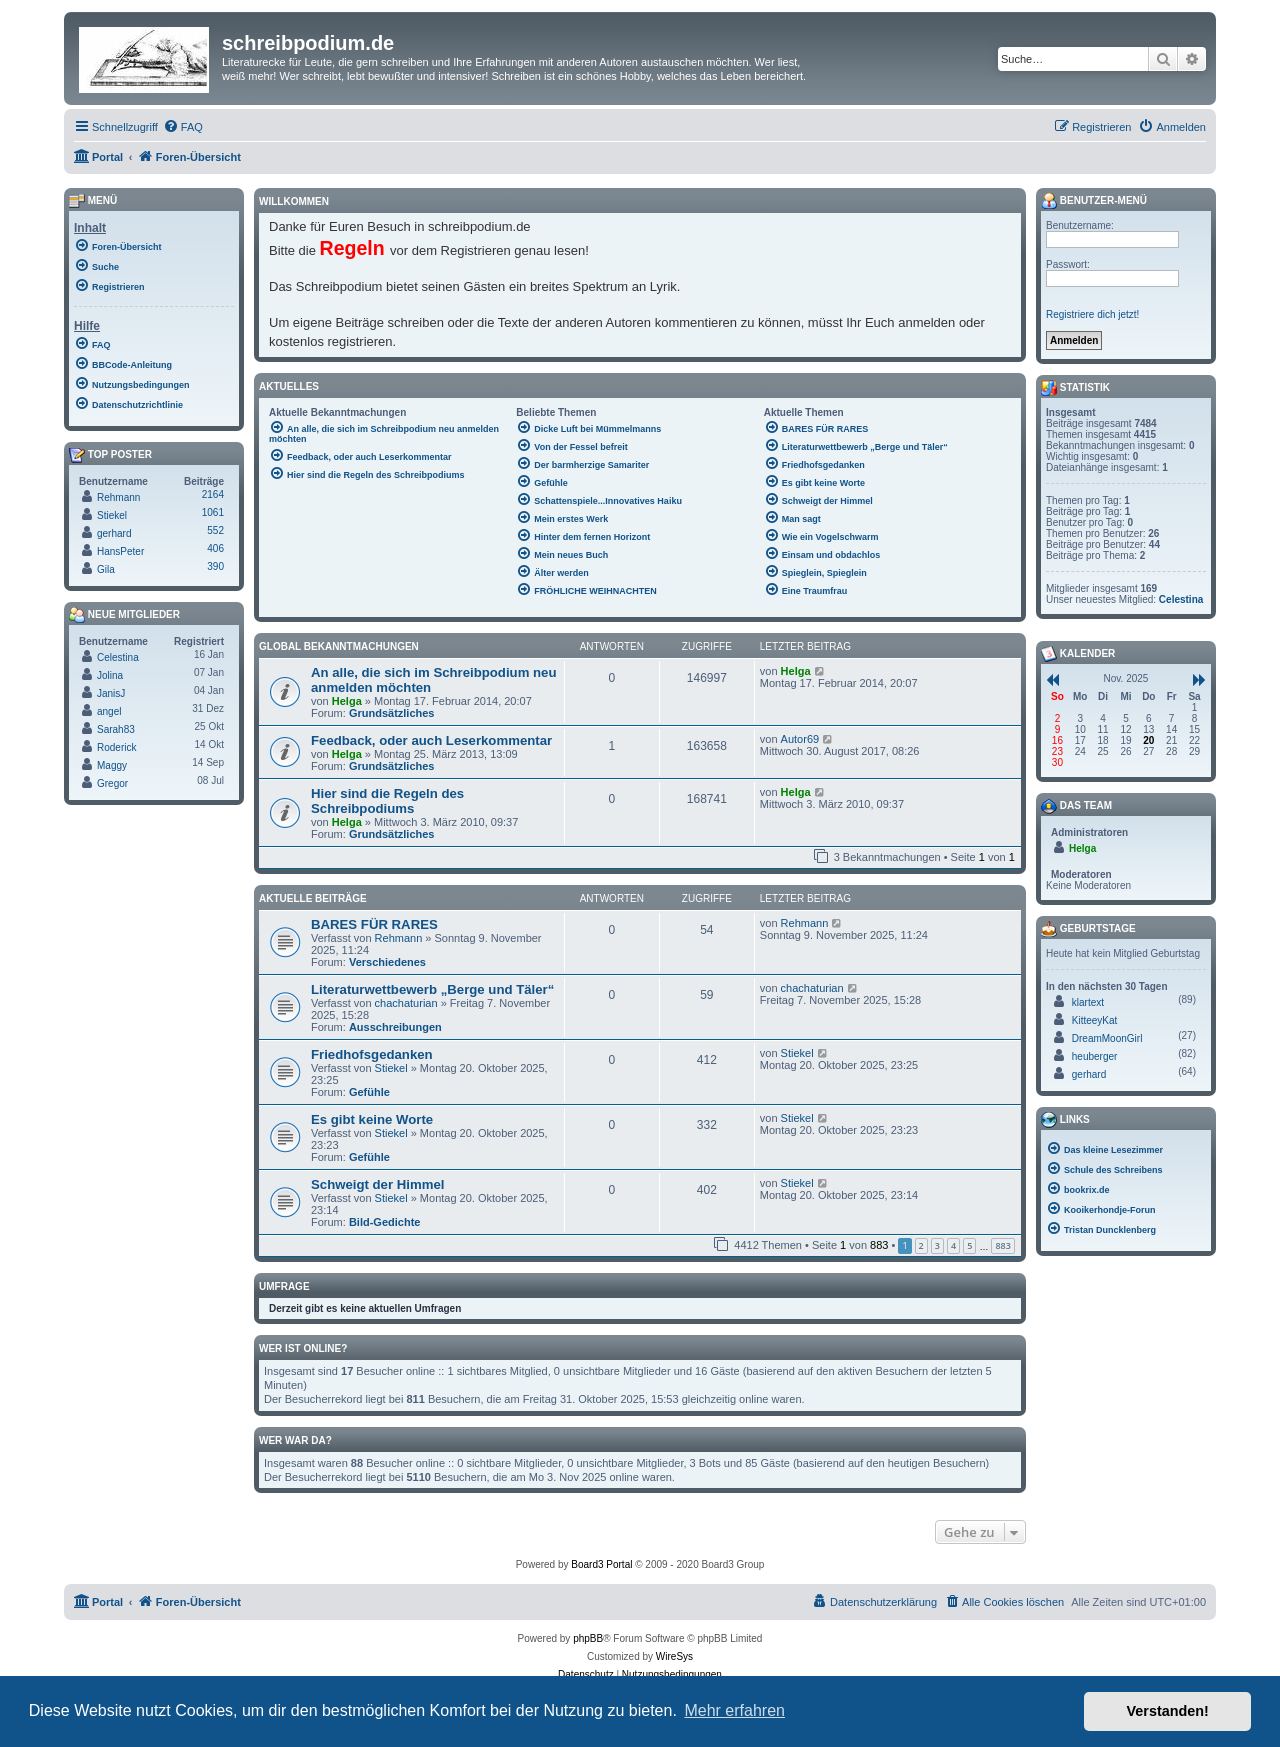 The height and width of the screenshot is (1747, 1280). Describe the element at coordinates (432, 989) in the screenshot. I see `Literaturwettbewerb „Berge und Täler“` at that location.